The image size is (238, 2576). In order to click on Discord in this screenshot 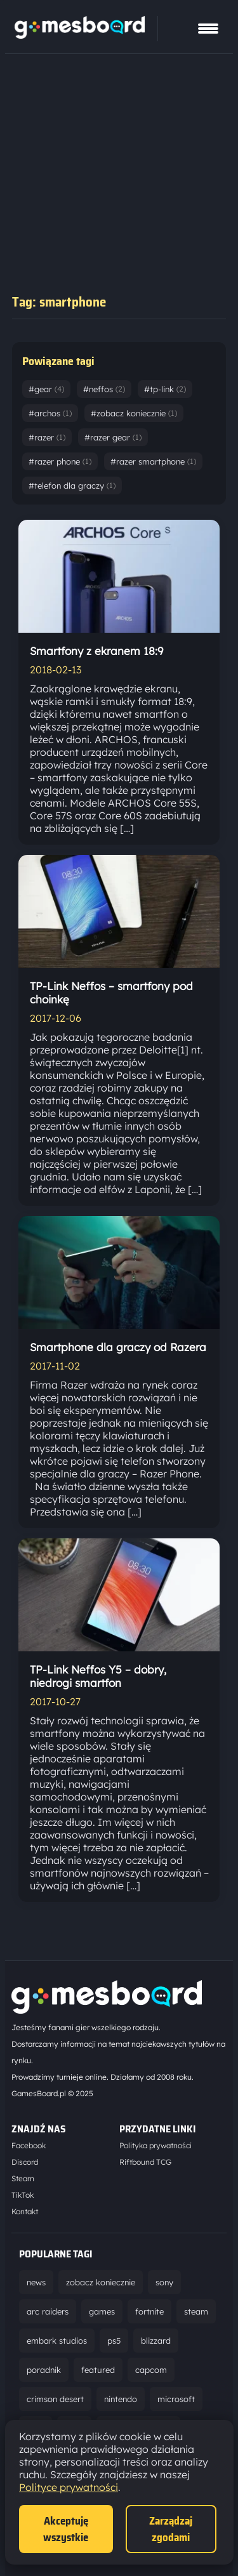, I will do `click(24, 2162)`.